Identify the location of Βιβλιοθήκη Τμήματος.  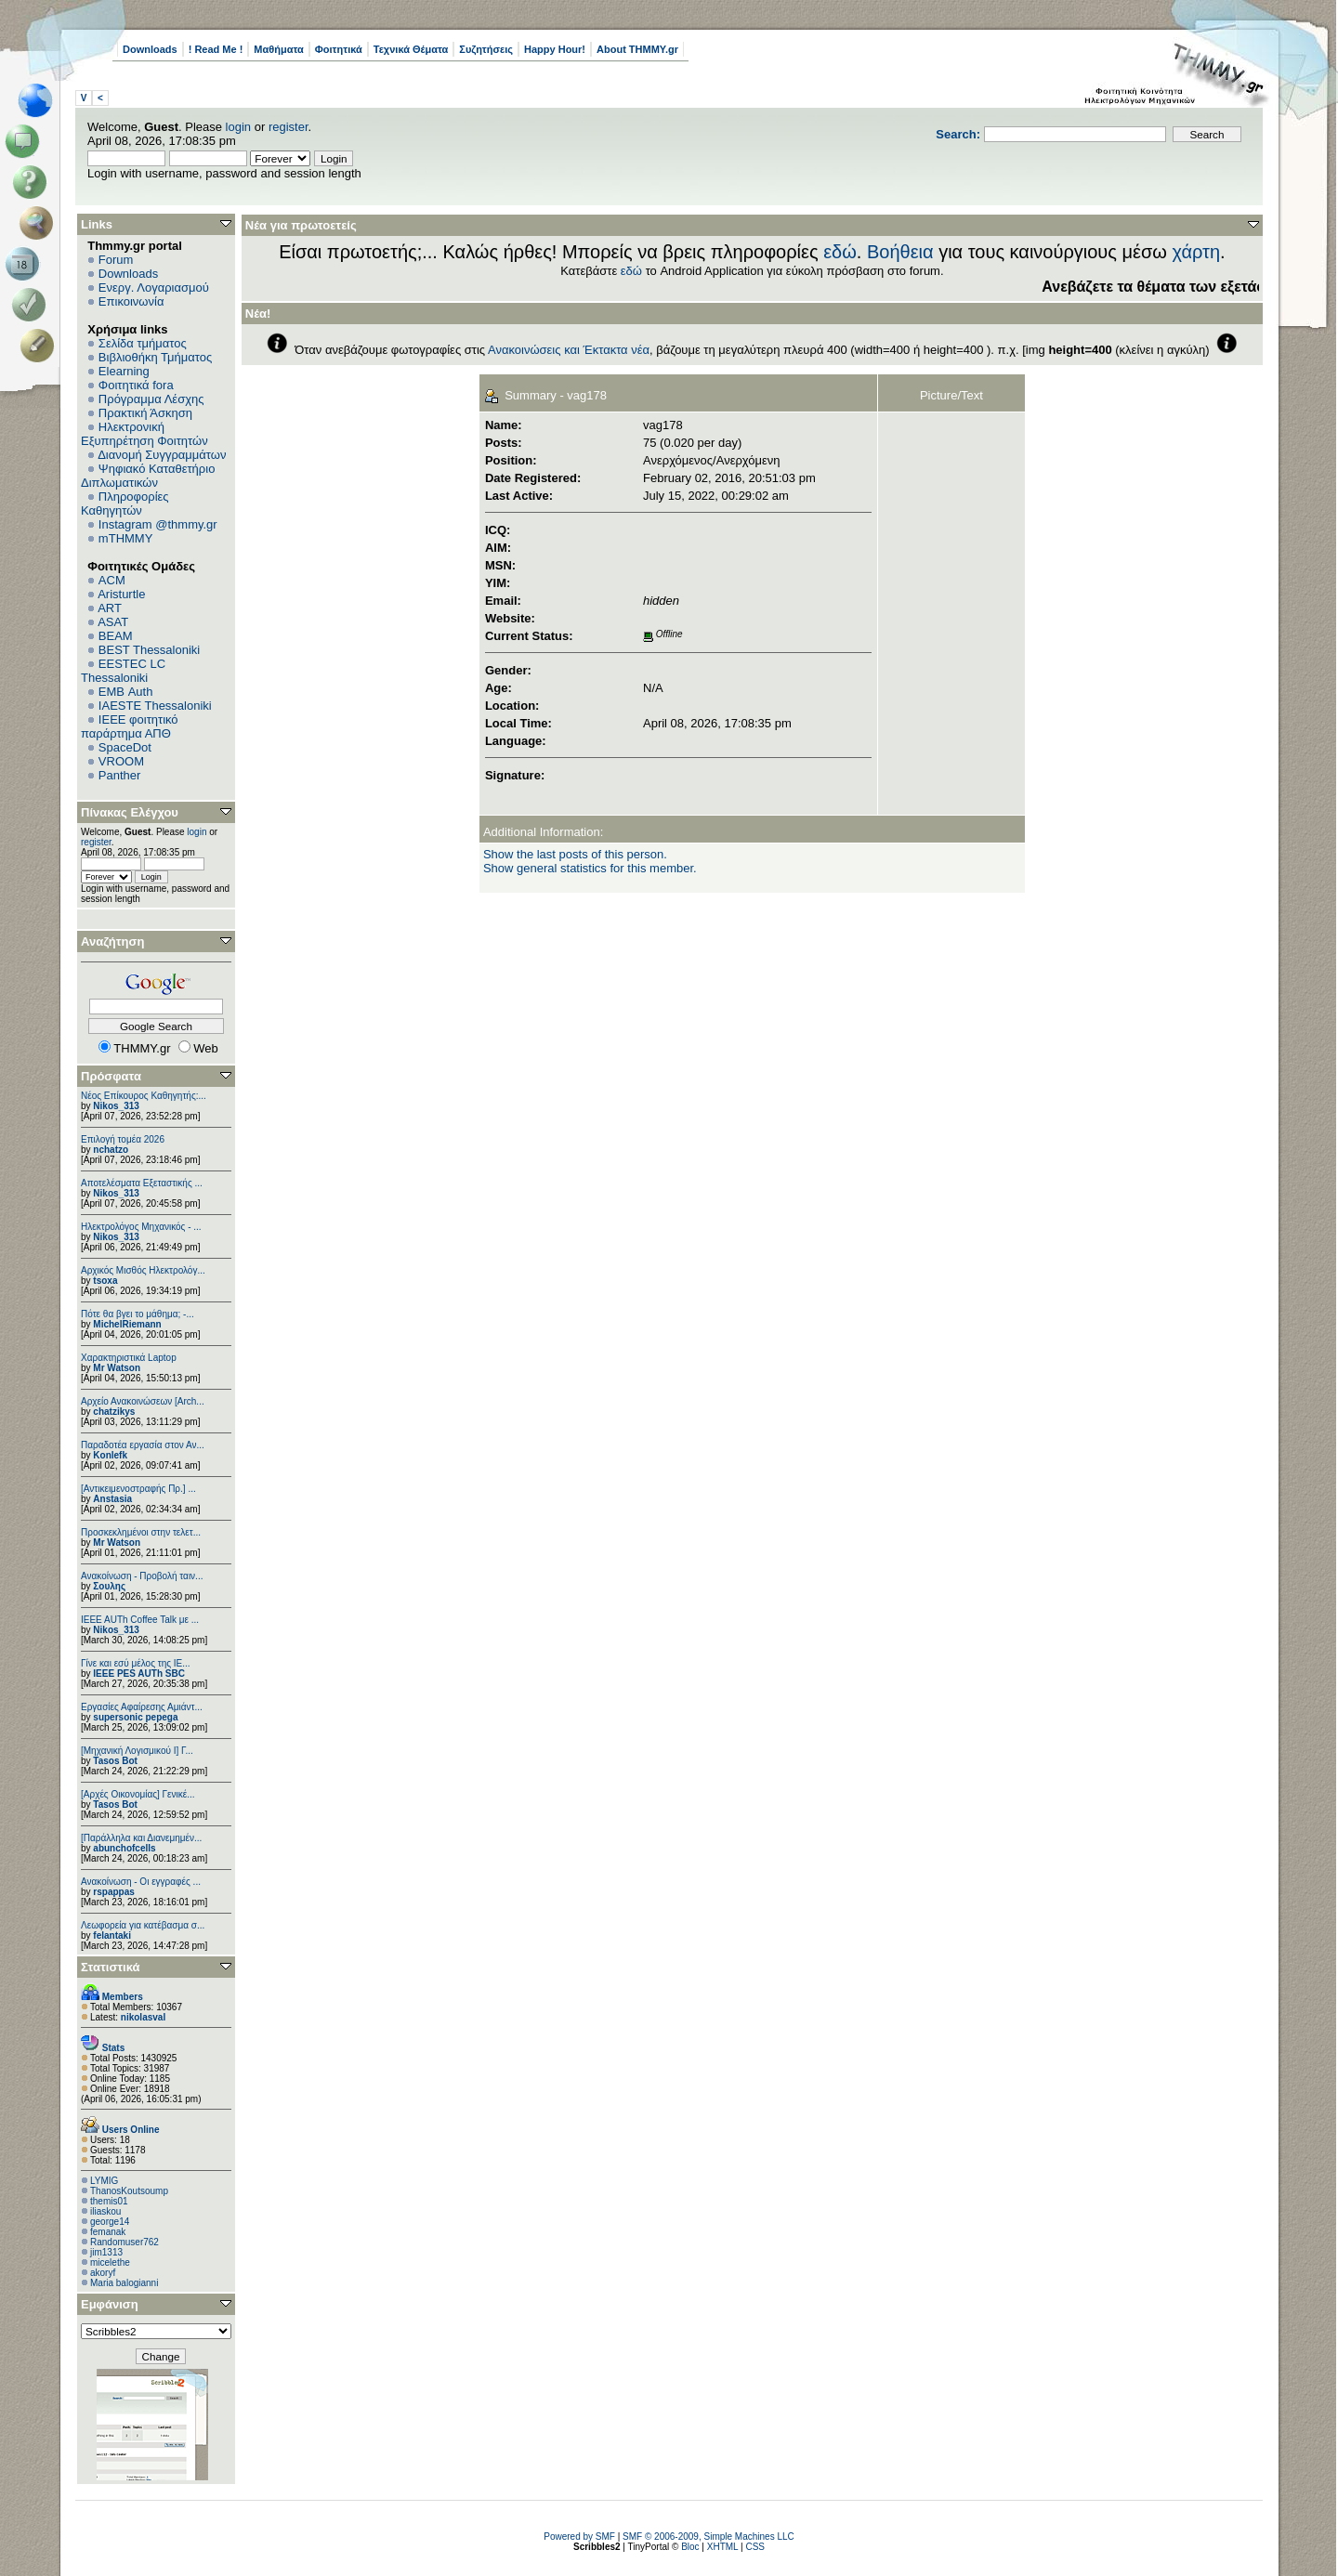
(155, 357).